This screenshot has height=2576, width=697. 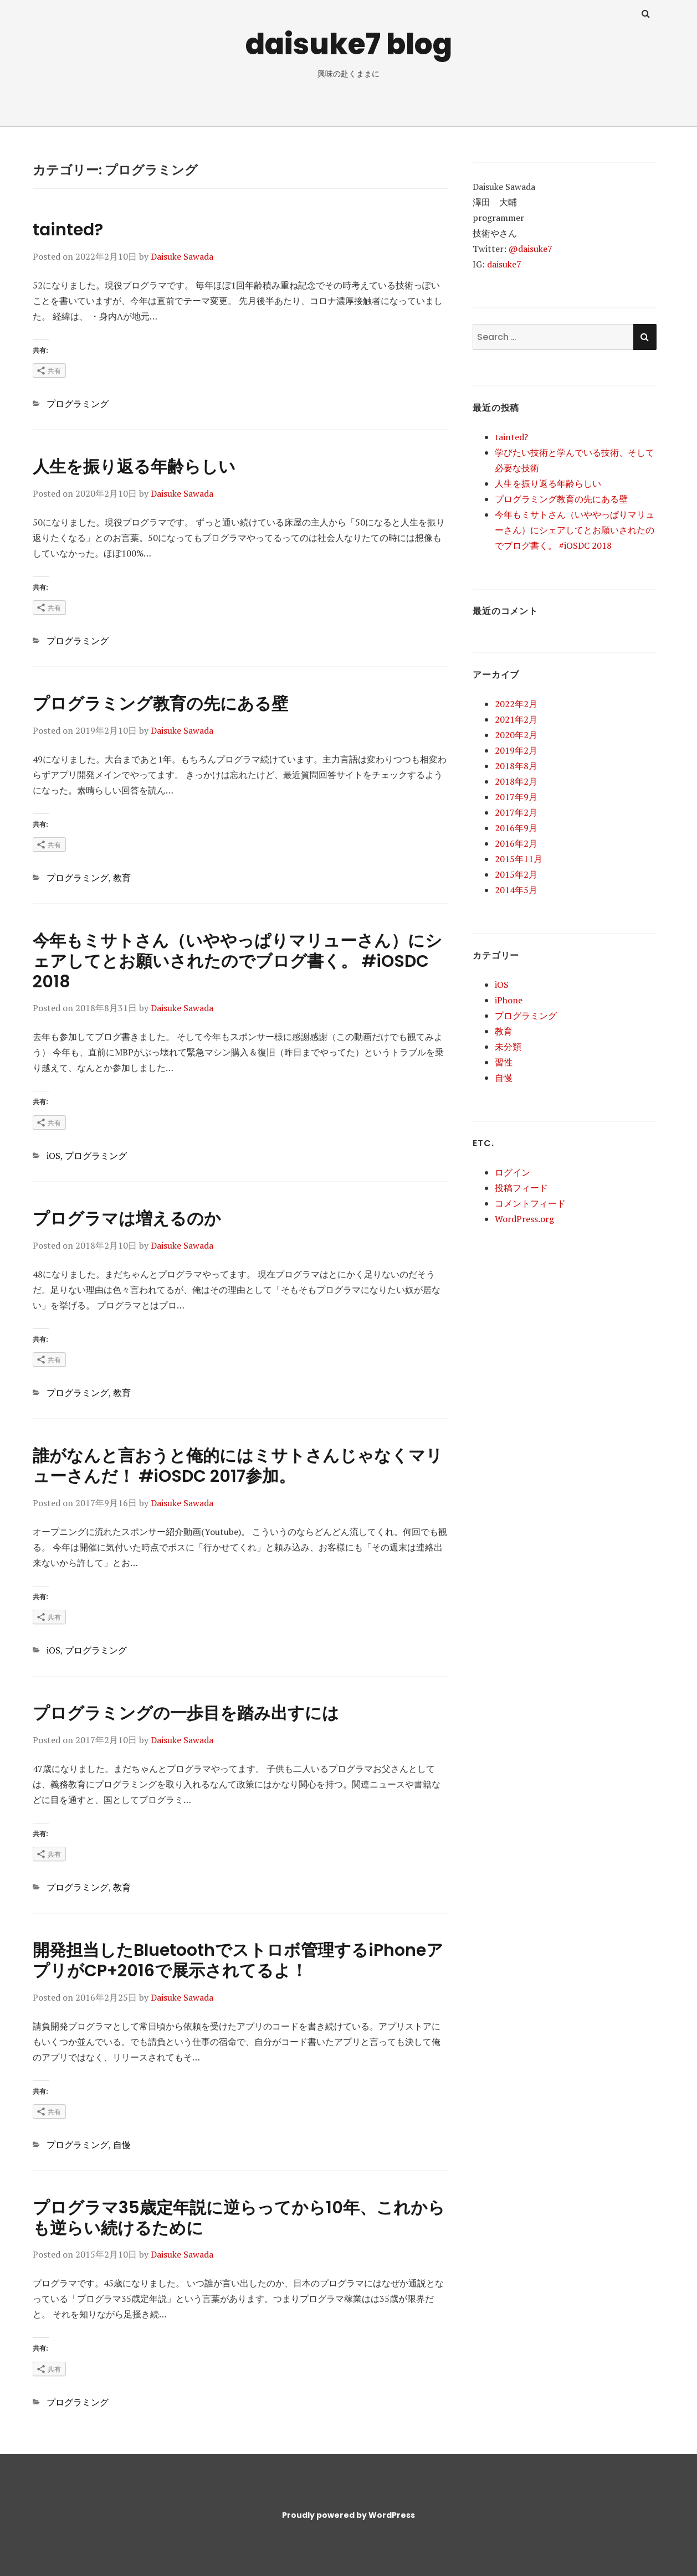 What do you see at coordinates (518, 859) in the screenshot?
I see `2015年11月` at bounding box center [518, 859].